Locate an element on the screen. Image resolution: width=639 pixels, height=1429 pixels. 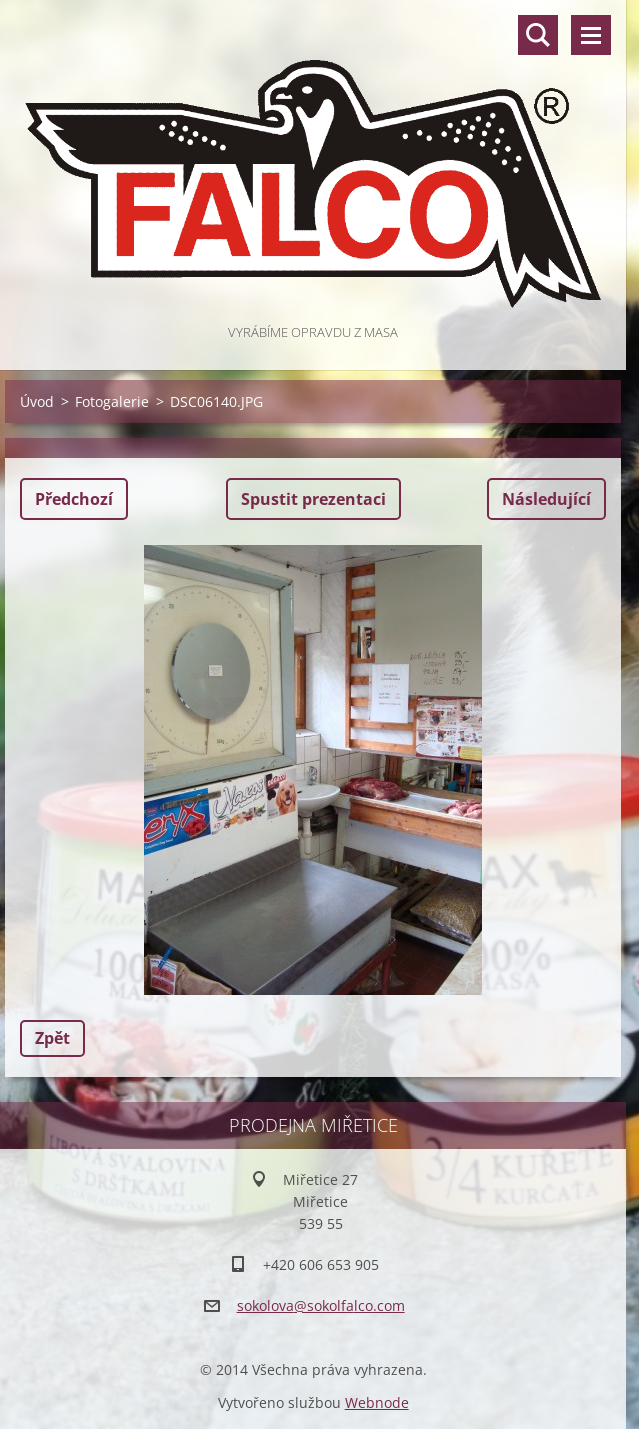
Fotogalerie is located at coordinates (112, 401).